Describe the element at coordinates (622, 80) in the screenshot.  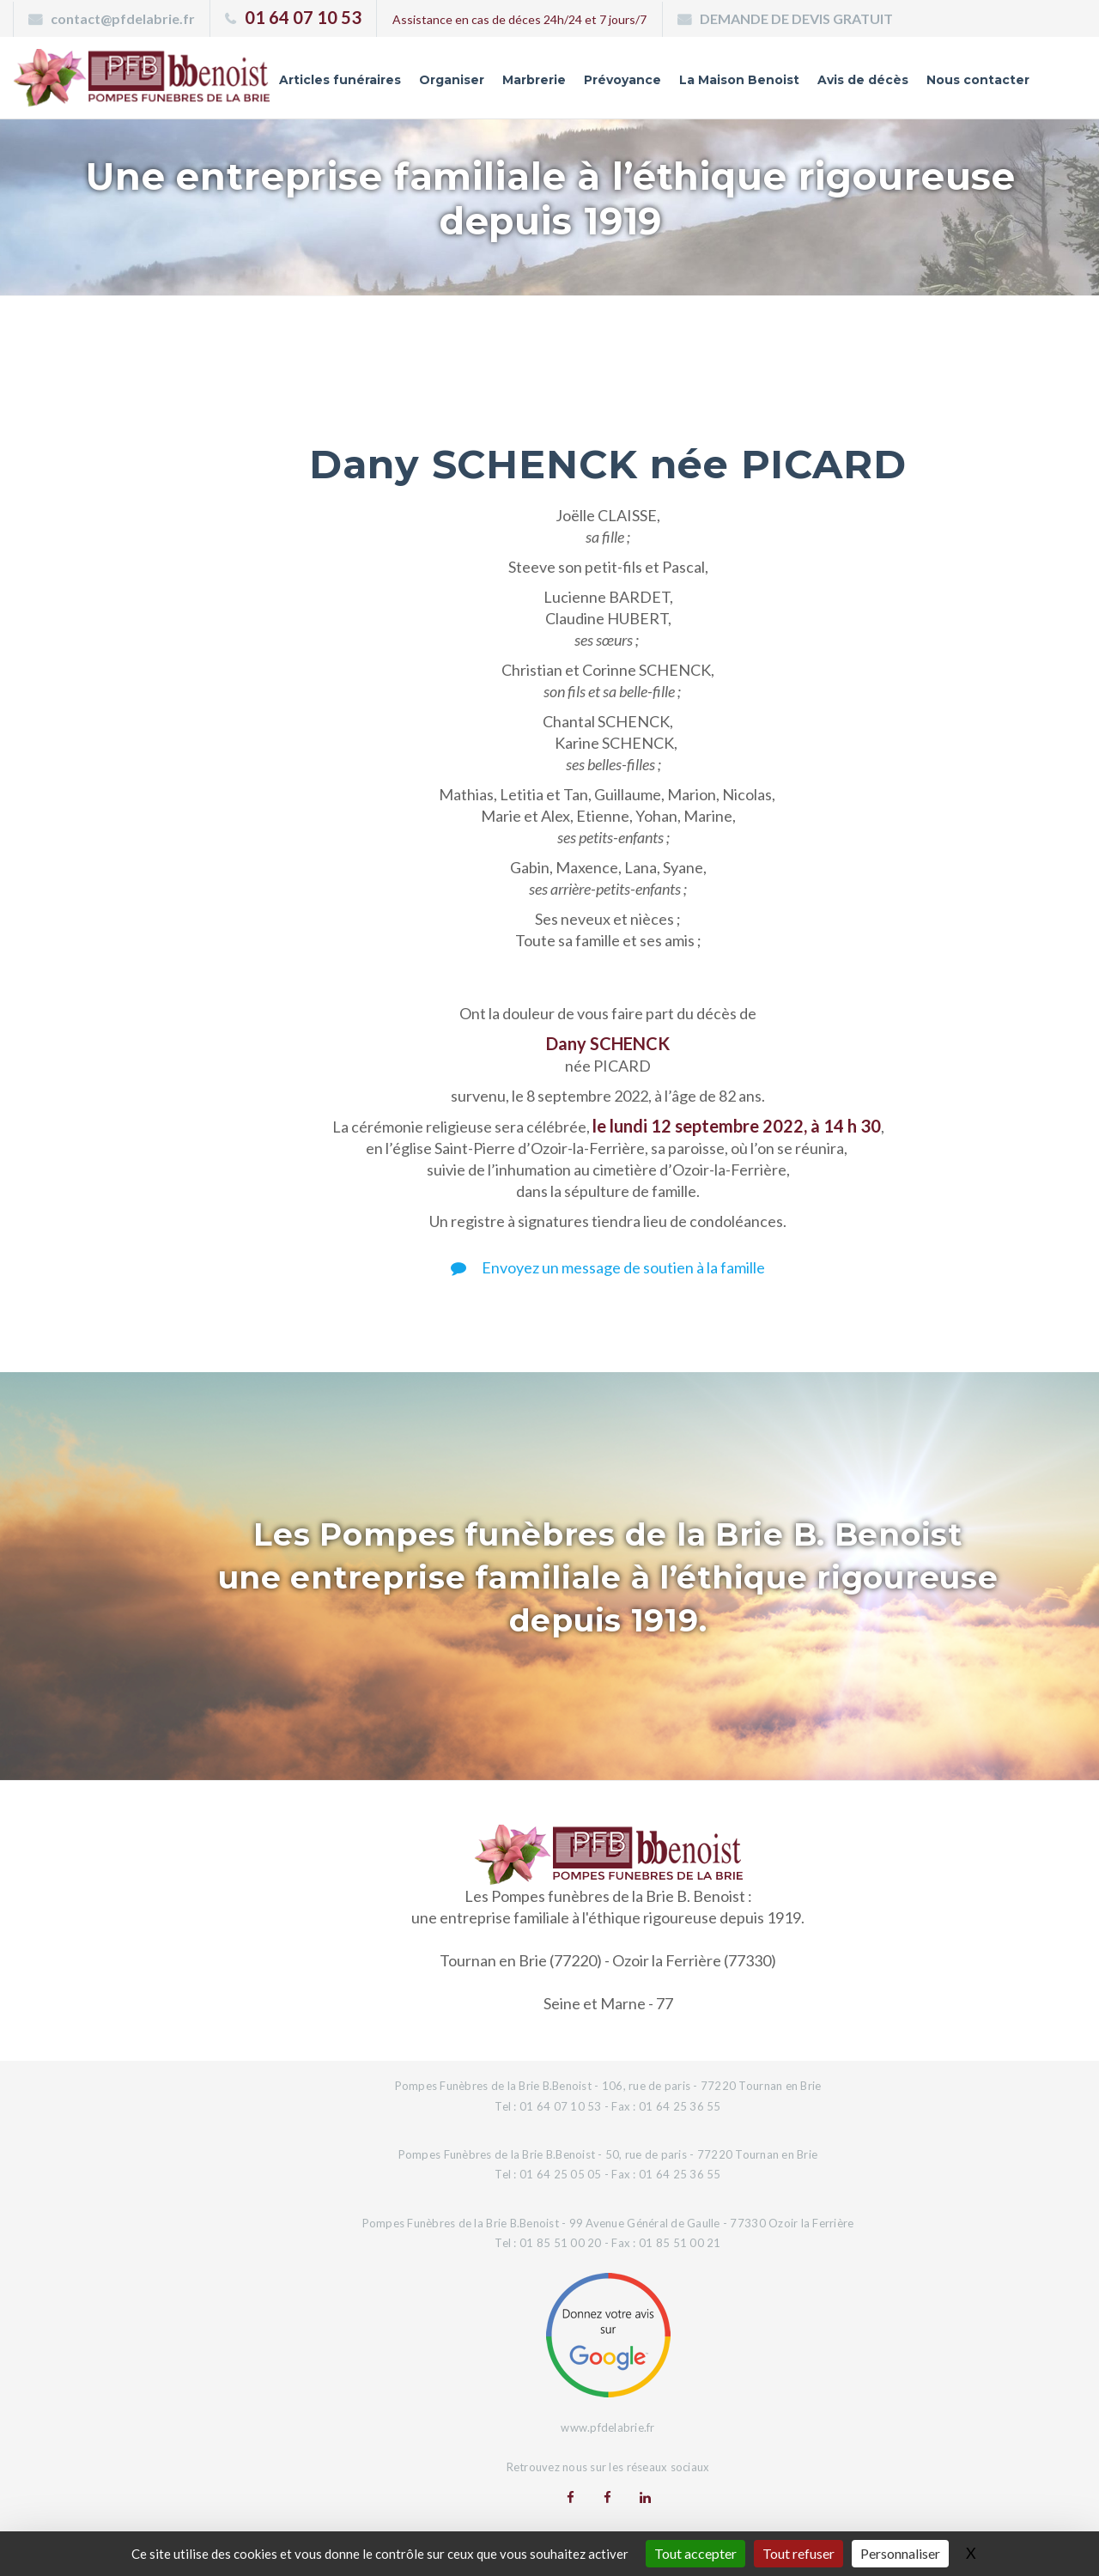
I see `Prévoyance` at that location.